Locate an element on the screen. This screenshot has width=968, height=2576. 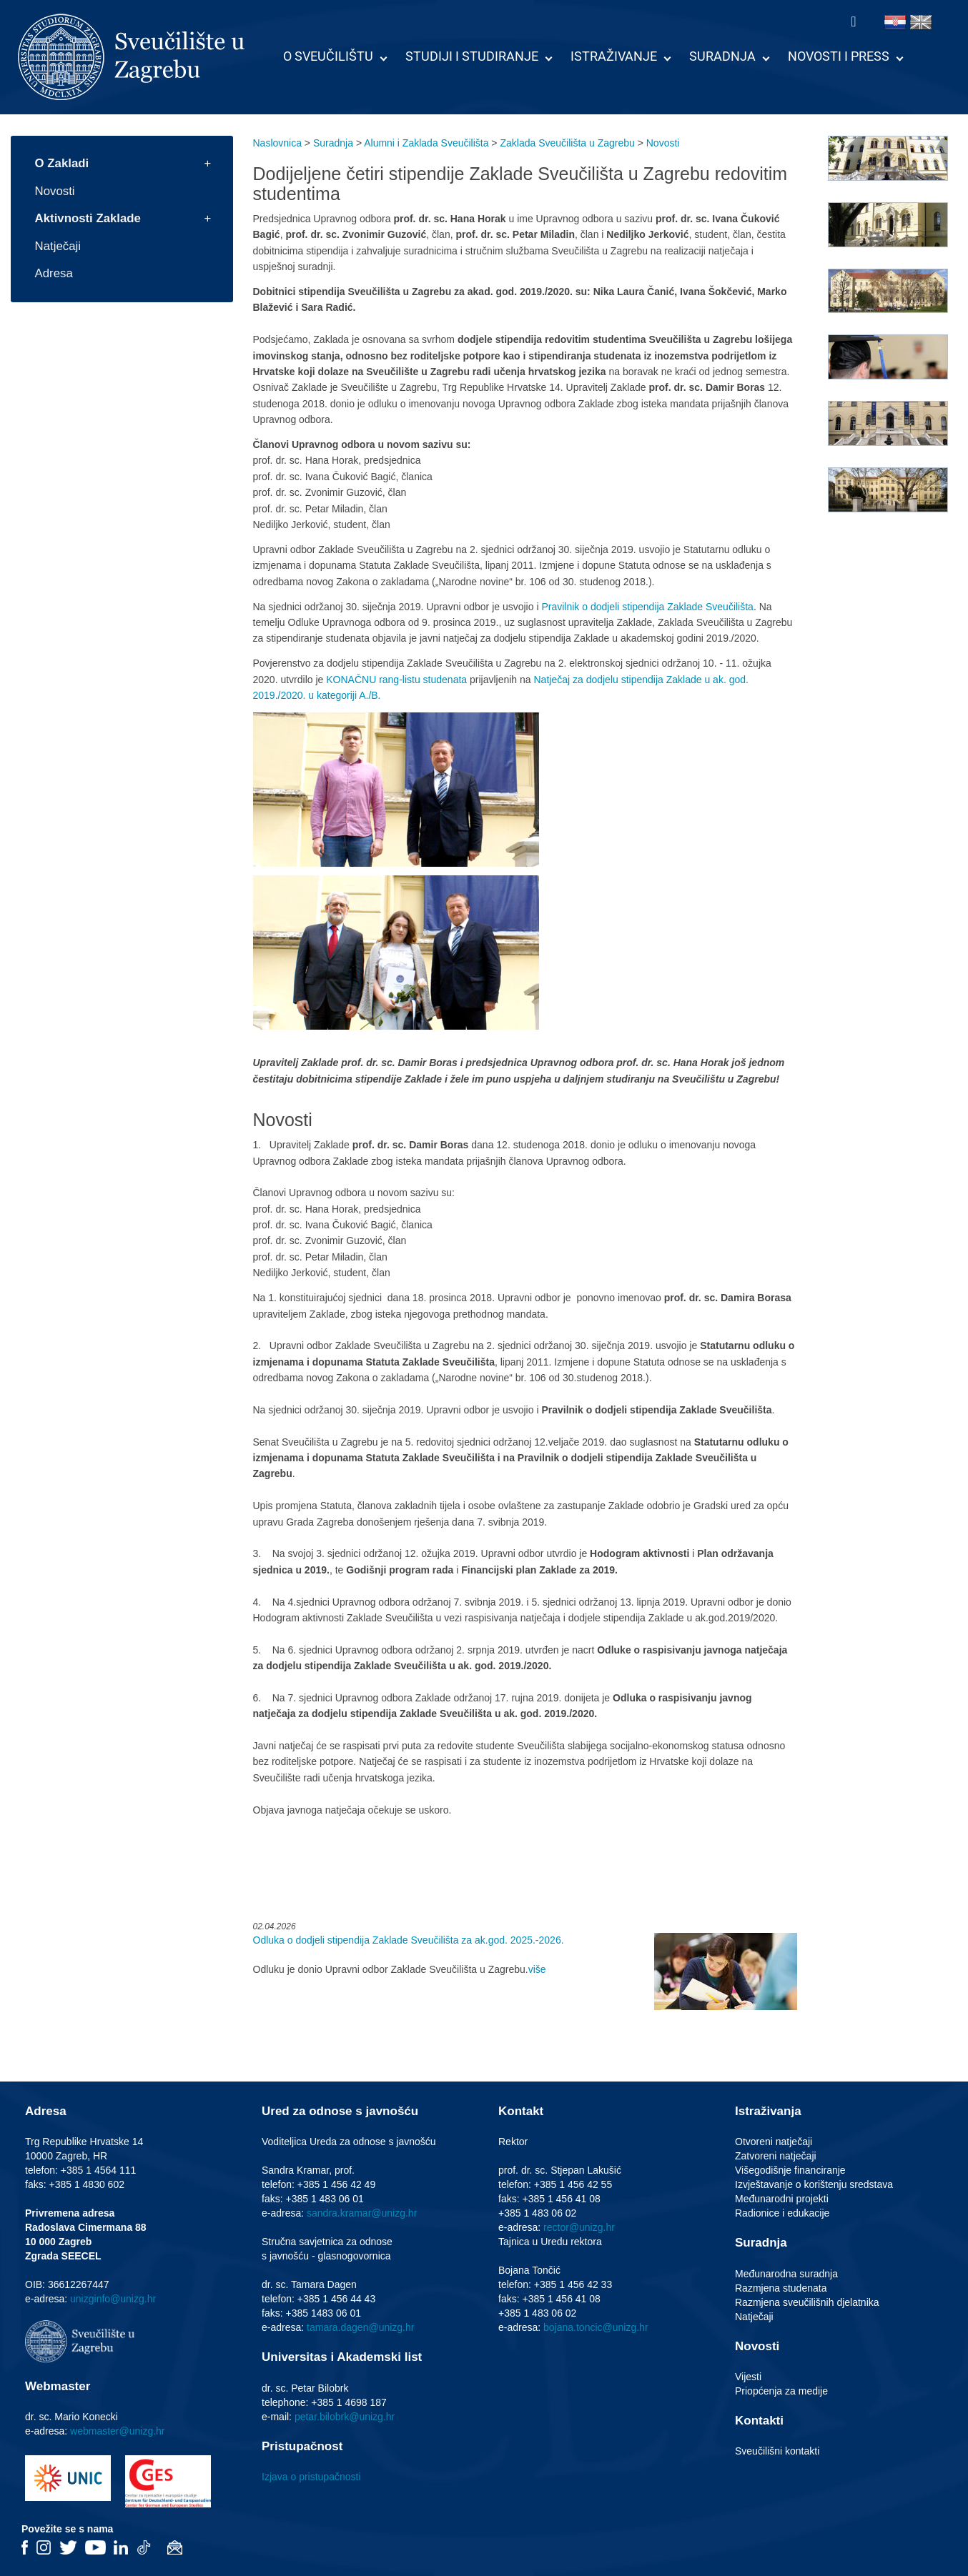
sandra.kramar@unizg.hr is located at coordinates (362, 2213).